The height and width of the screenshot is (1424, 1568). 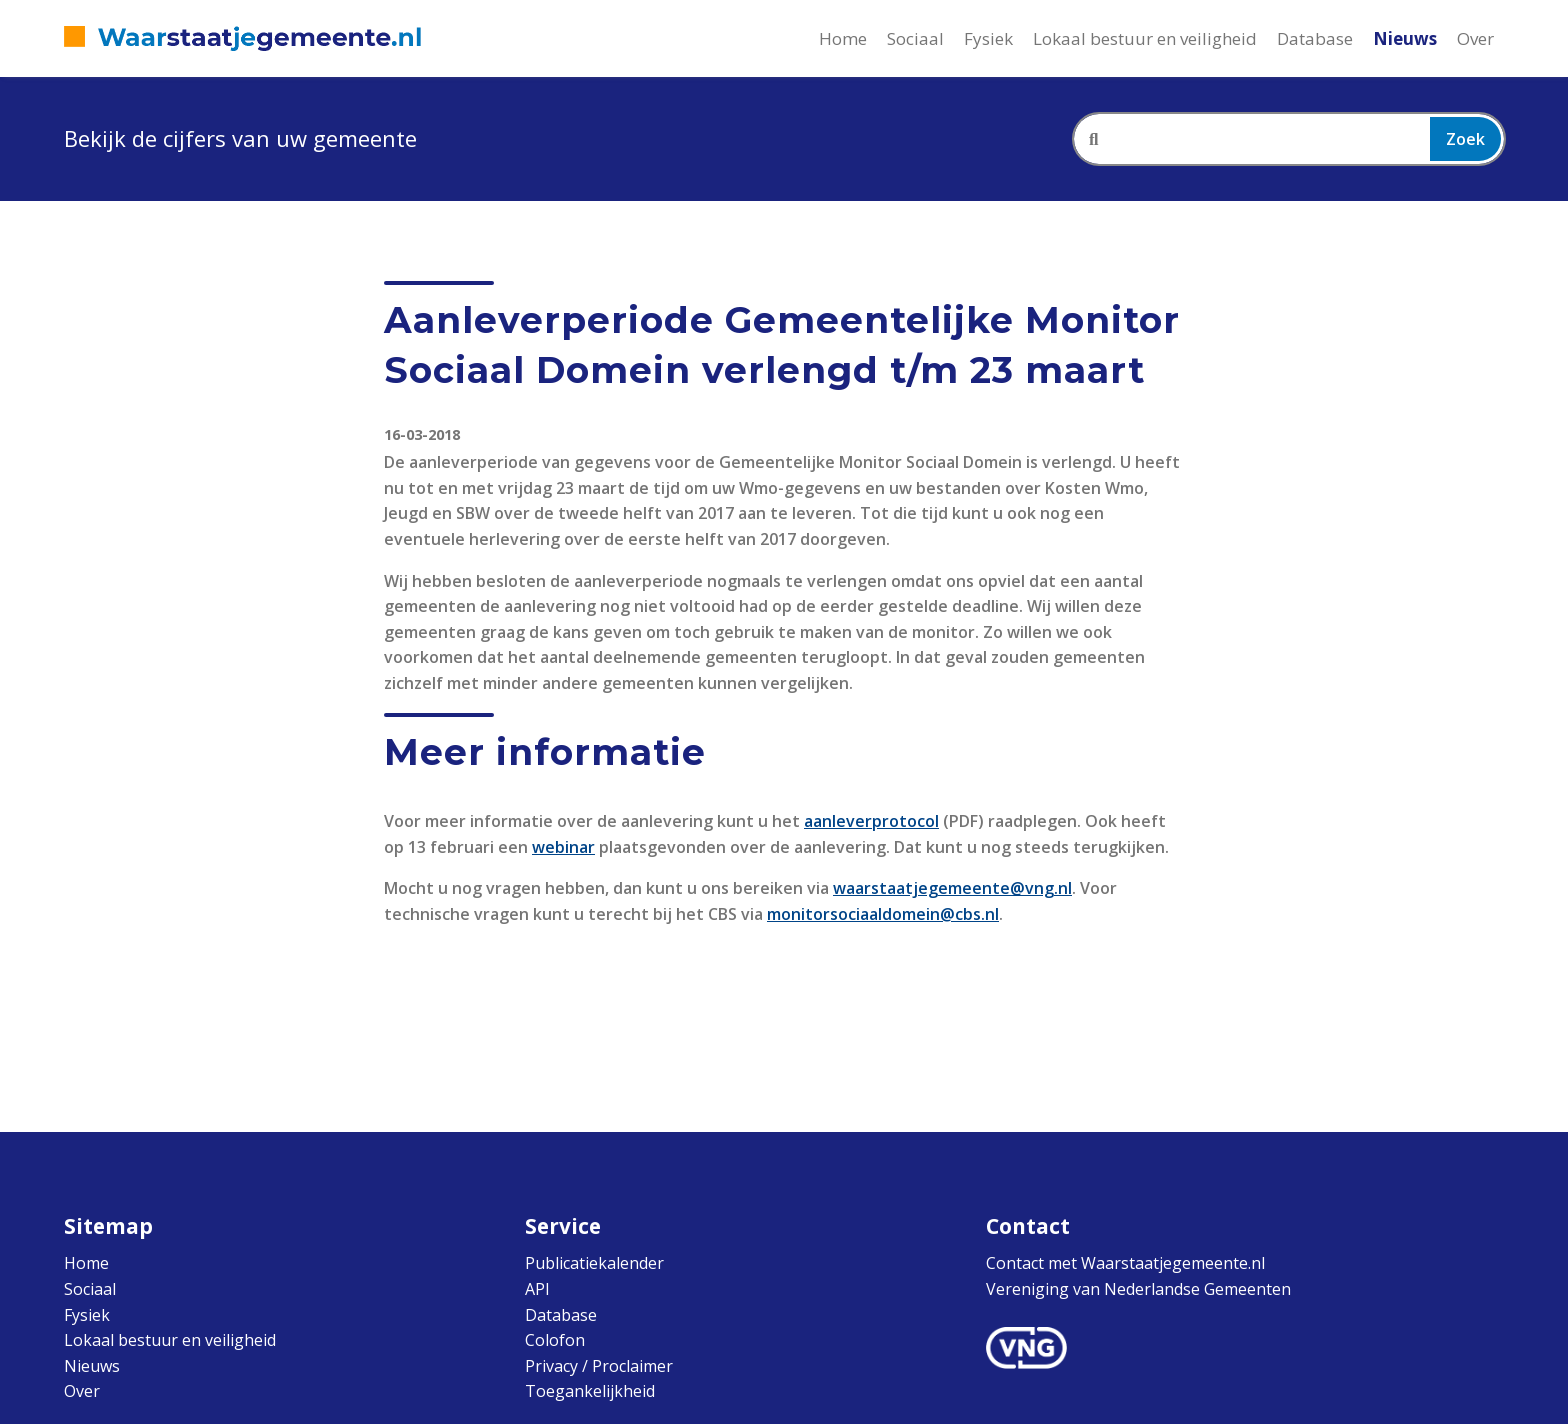 I want to click on waarstaatjegemeente@vng.nl, so click(x=952, y=888).